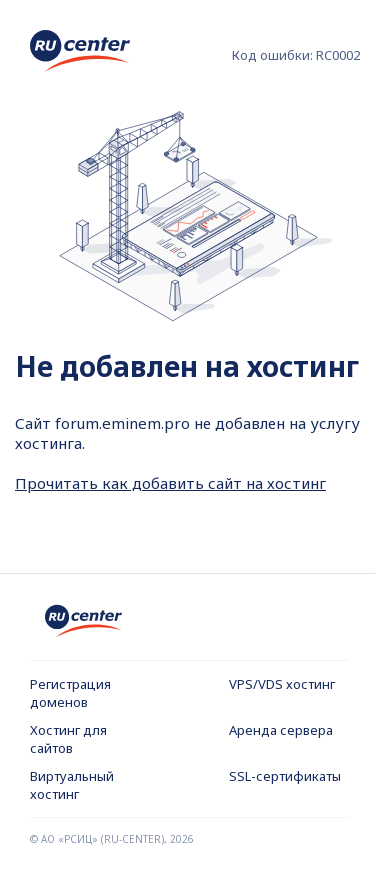  Describe the element at coordinates (282, 684) in the screenshot. I see `VPS/VDS хостинг` at that location.